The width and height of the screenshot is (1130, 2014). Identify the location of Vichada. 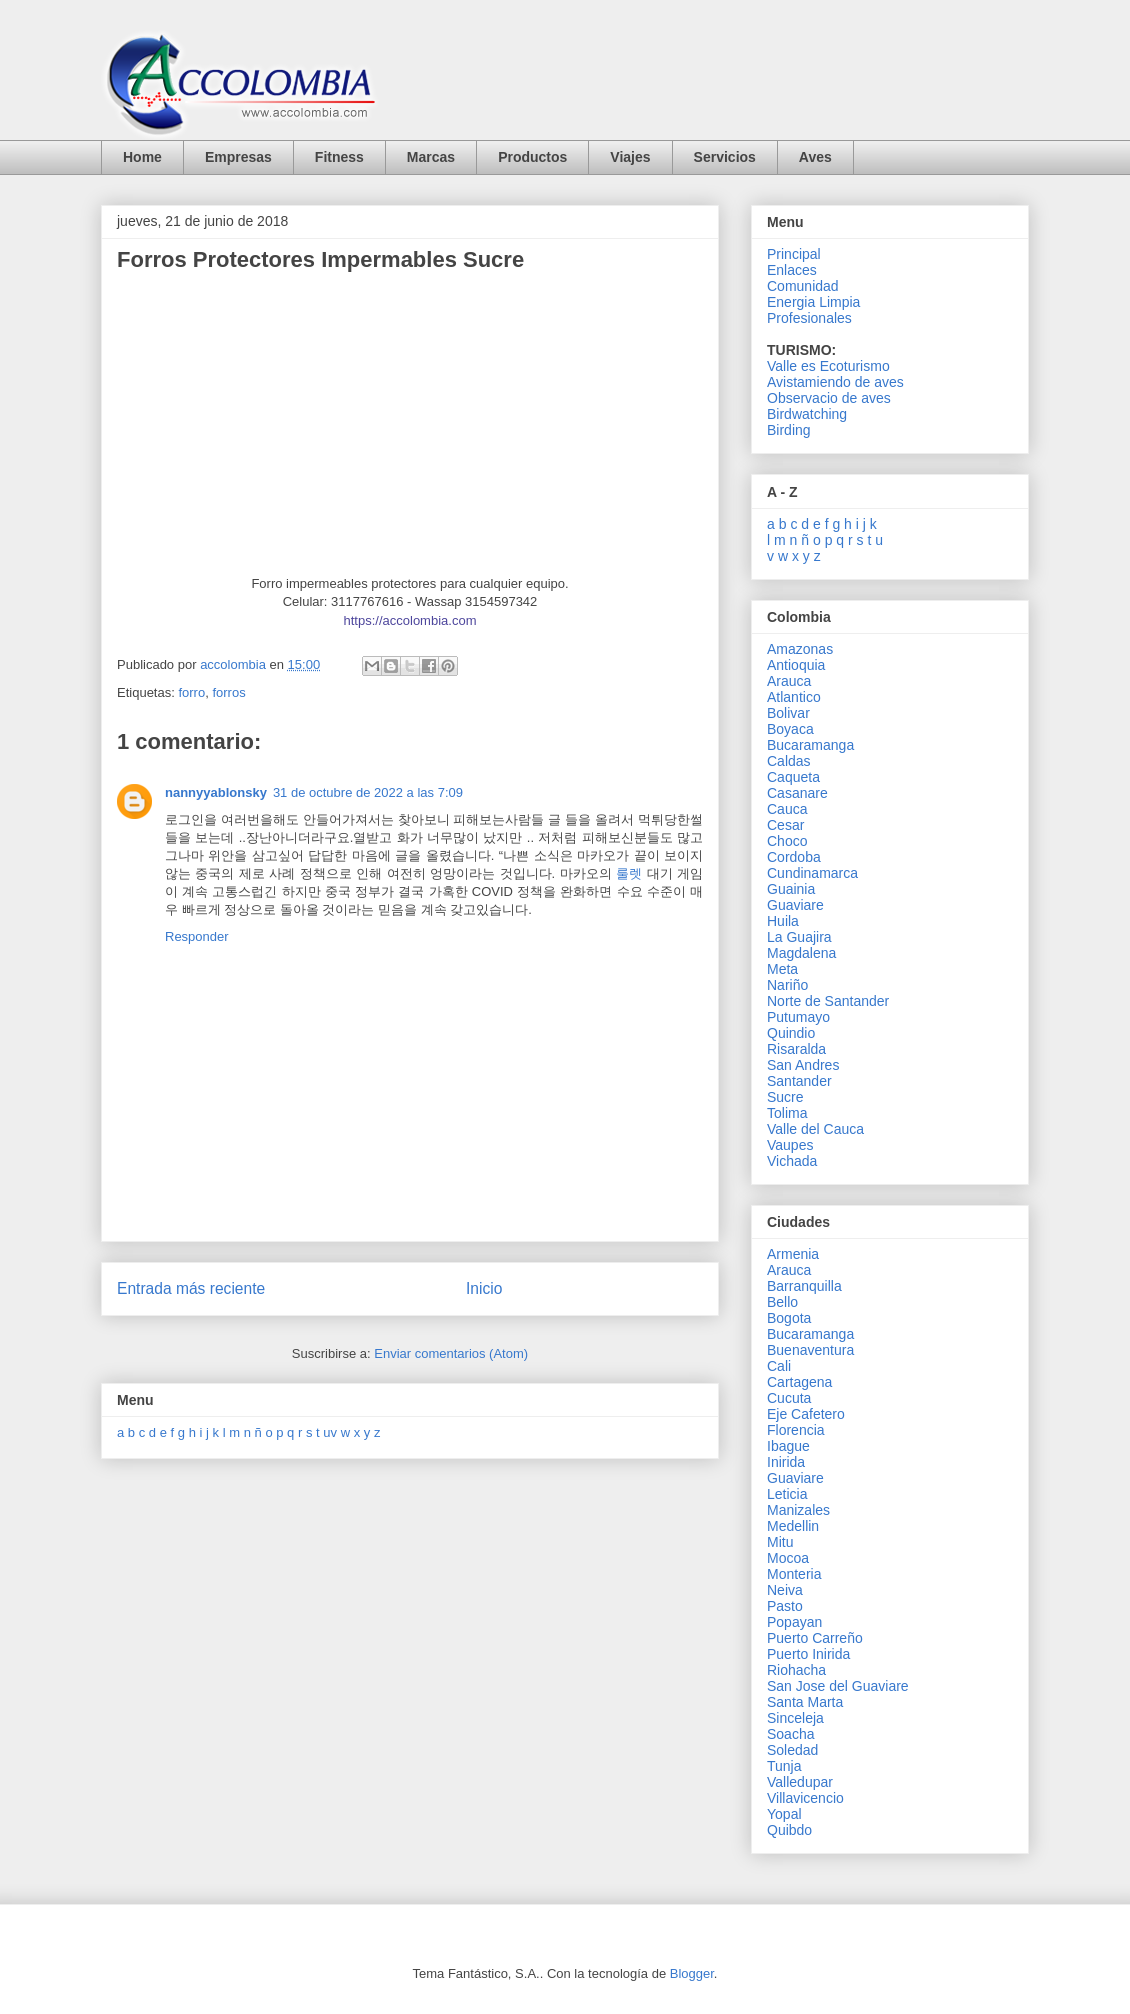
(792, 1161).